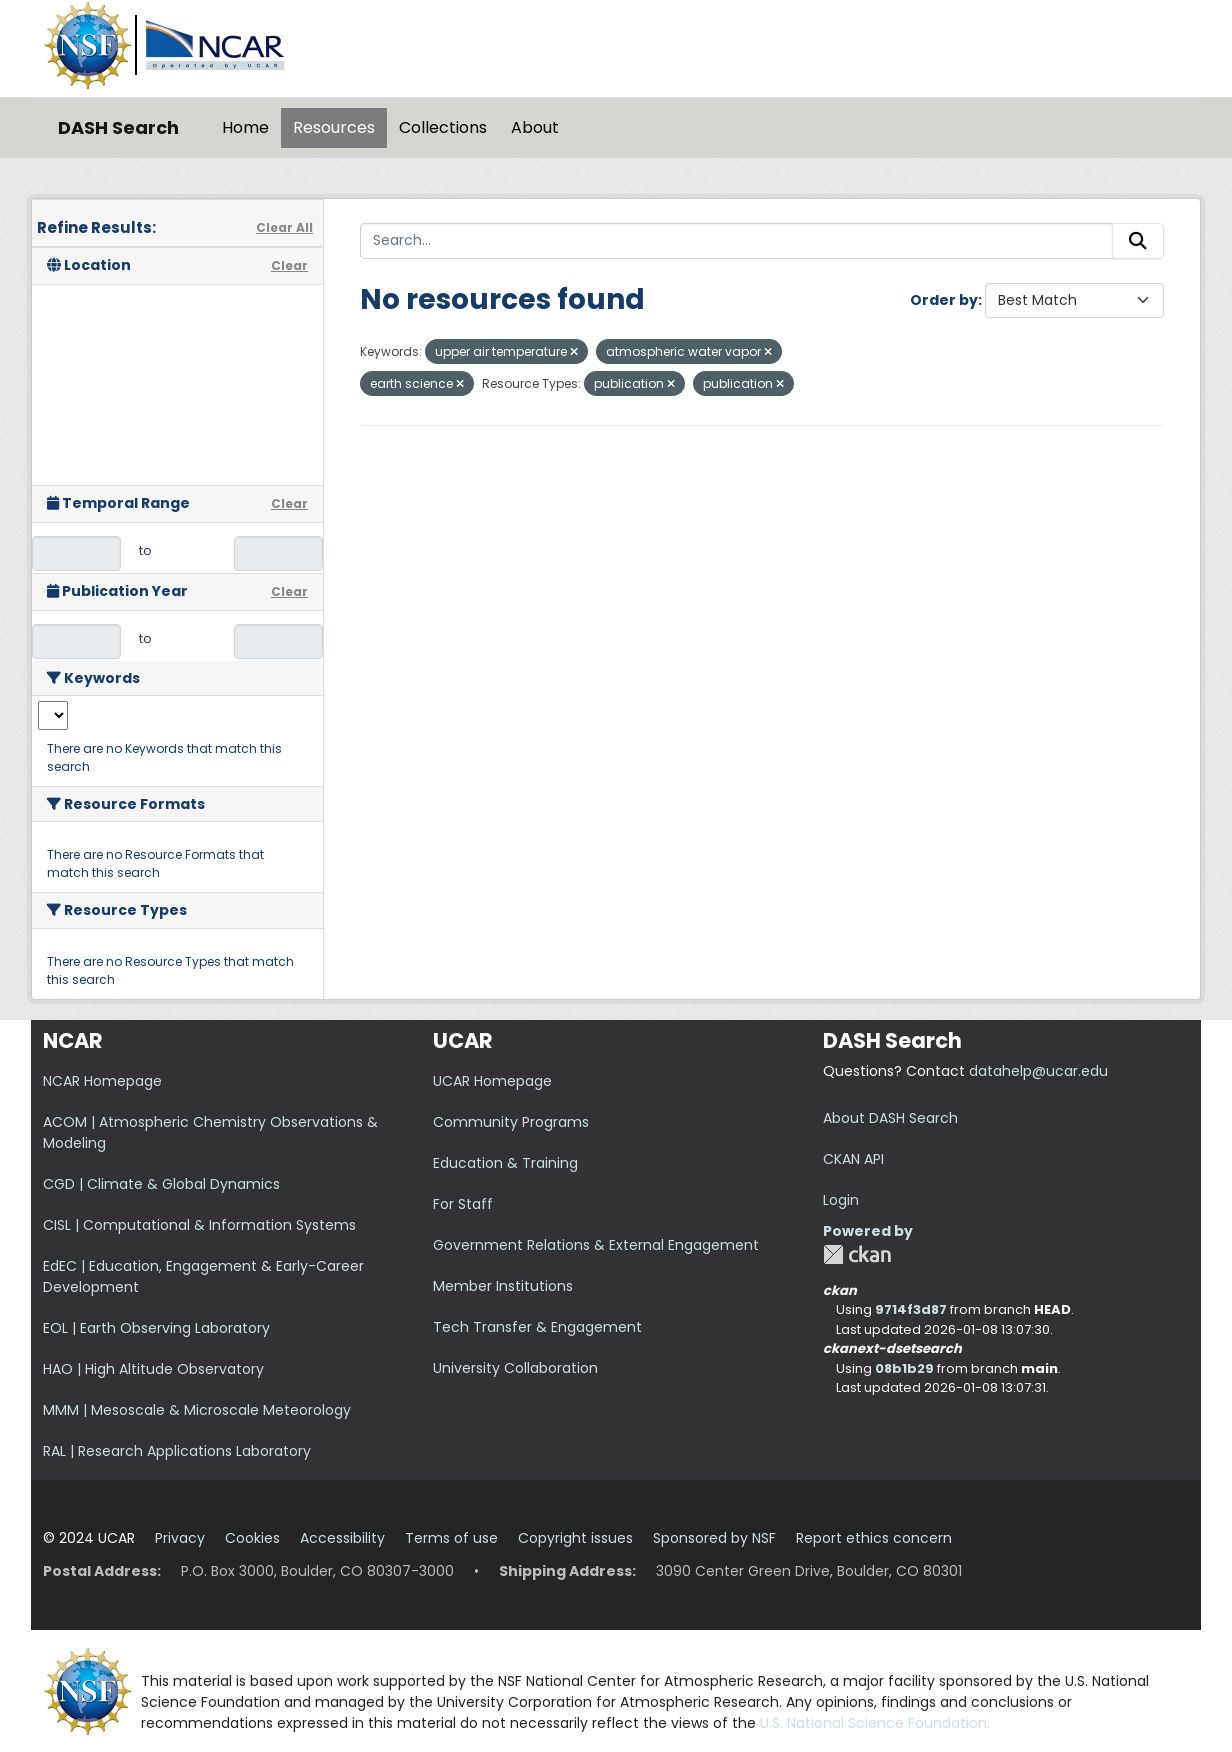  What do you see at coordinates (857, 1254) in the screenshot?
I see `CKAN` at bounding box center [857, 1254].